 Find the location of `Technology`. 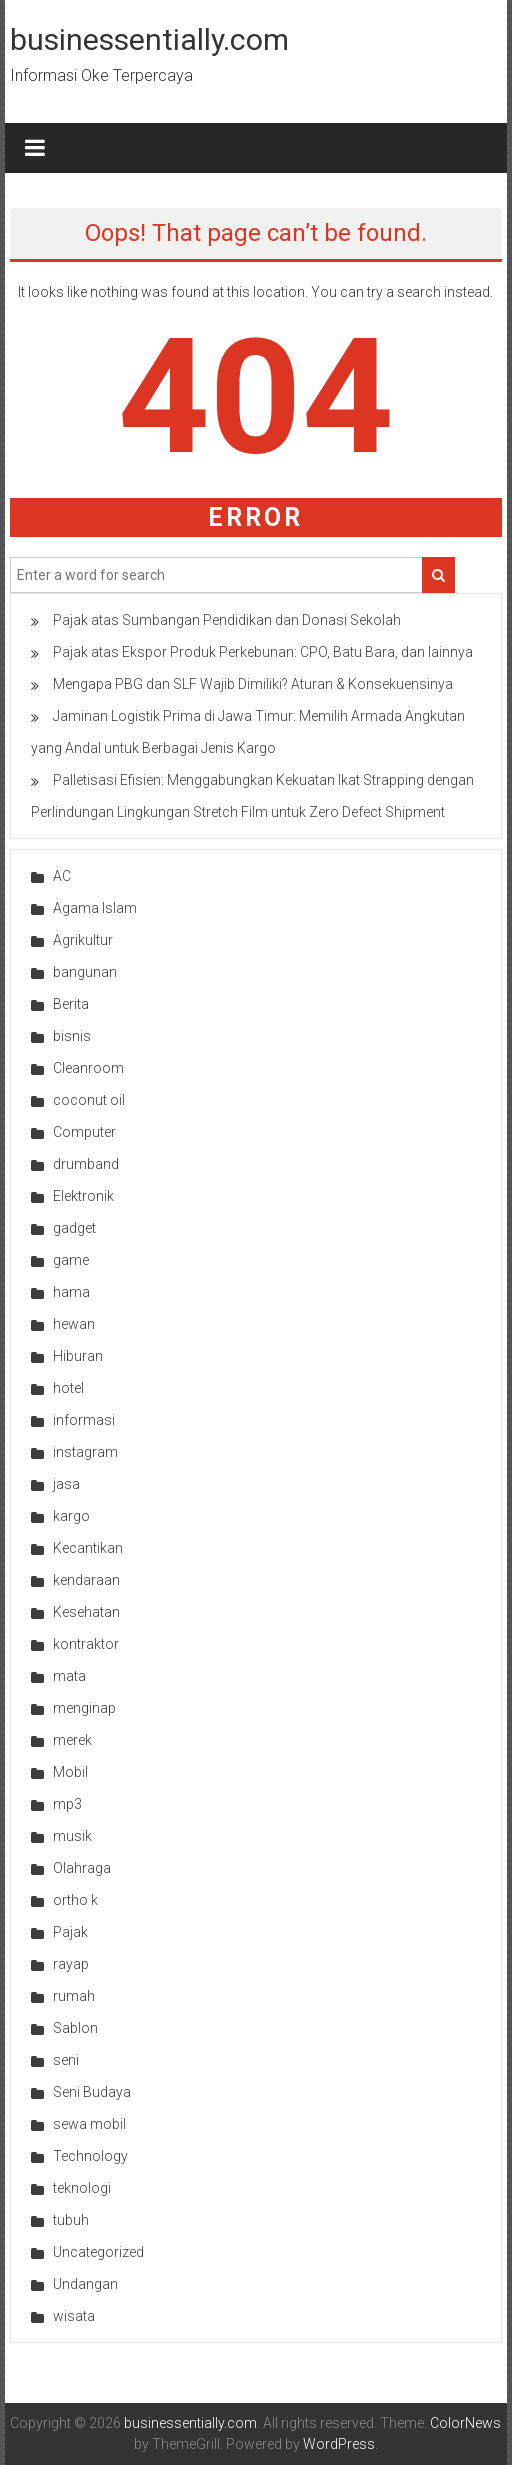

Technology is located at coordinates (90, 2156).